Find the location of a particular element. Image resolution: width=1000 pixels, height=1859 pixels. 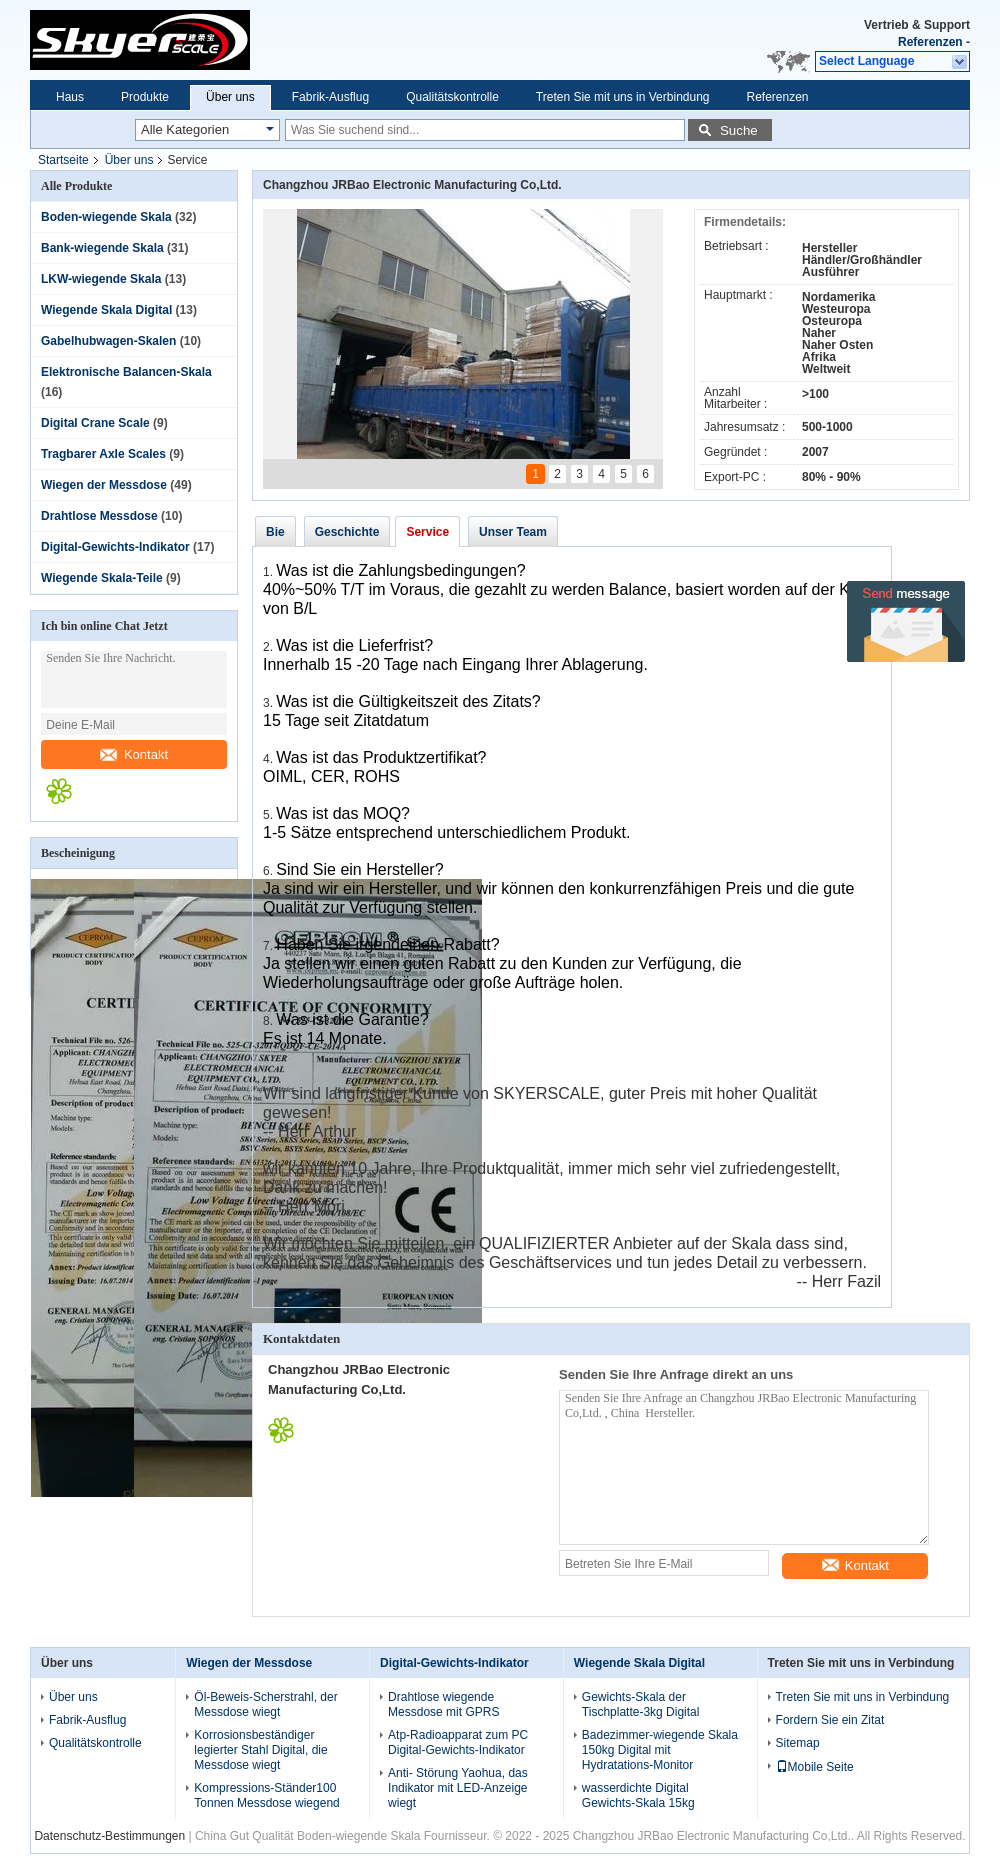

Wiegende Skala-Teile is located at coordinates (102, 578).